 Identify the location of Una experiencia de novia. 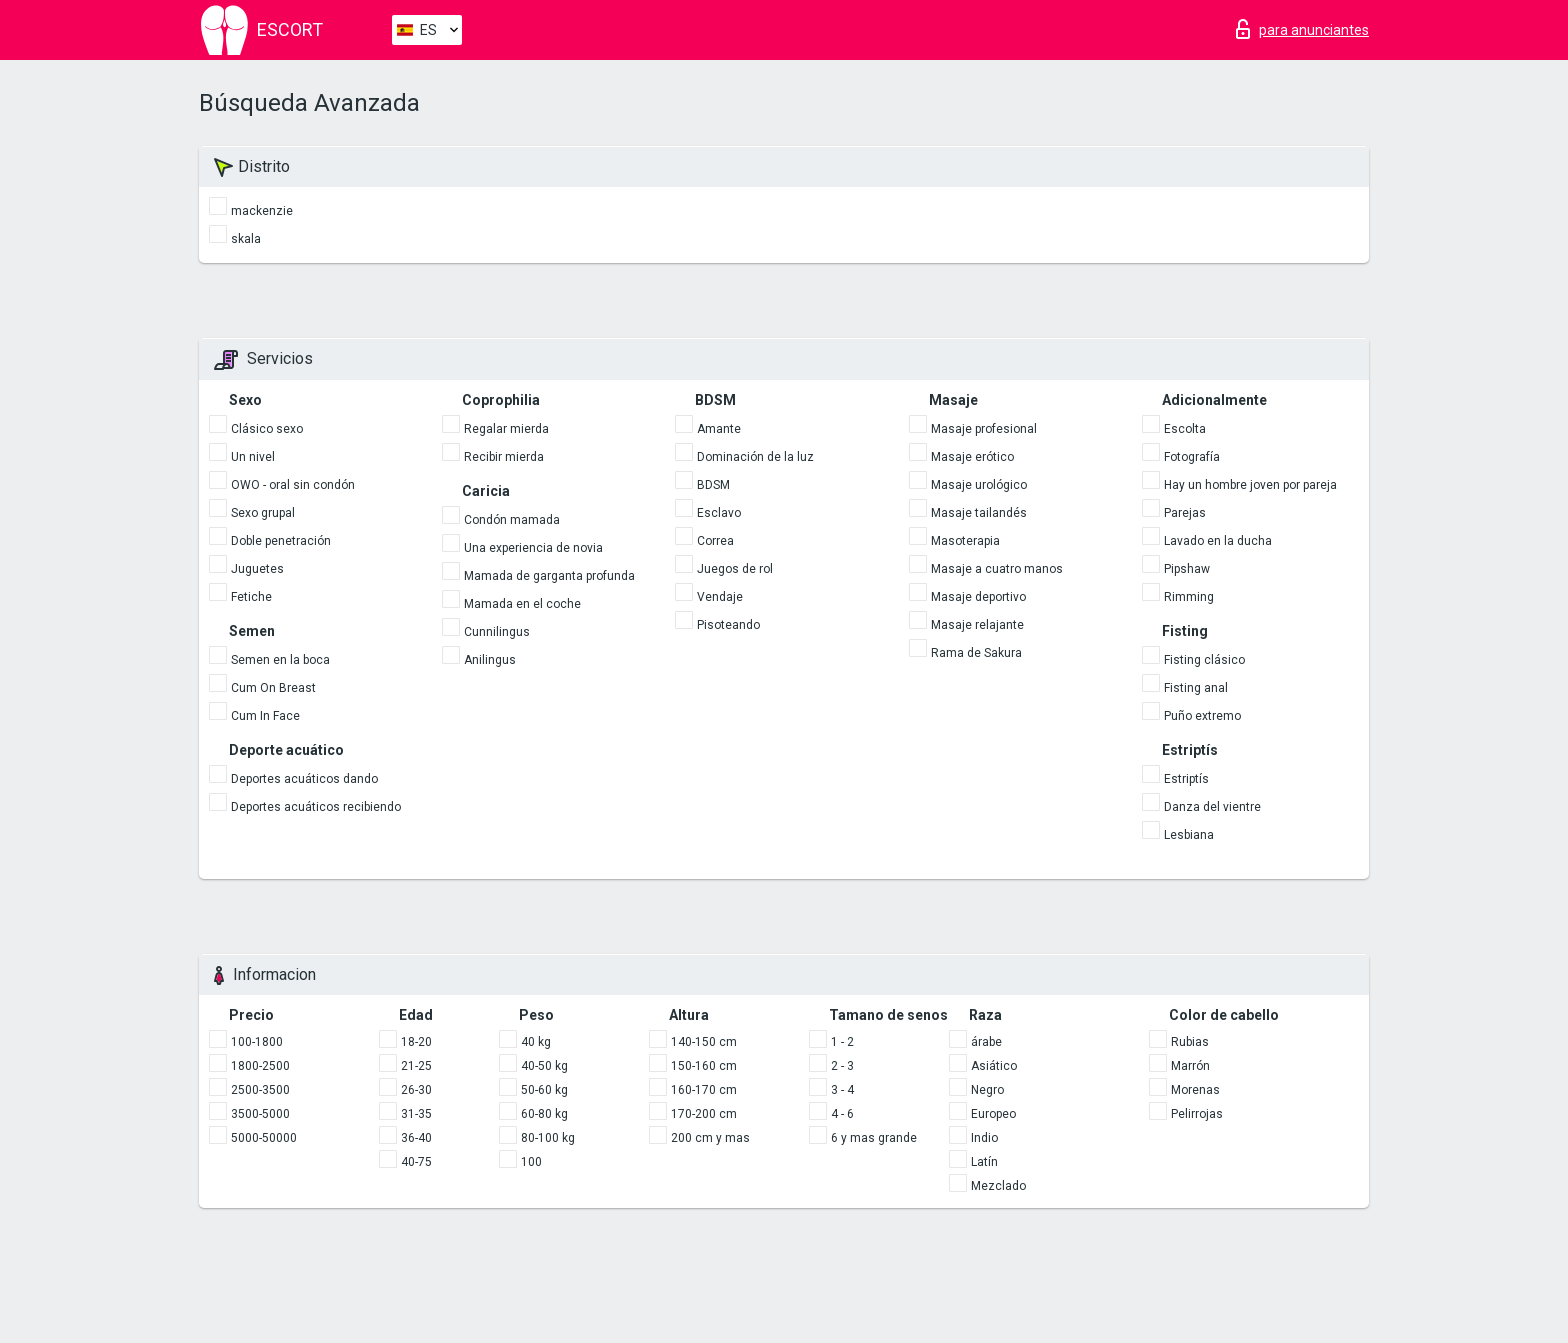
(533, 548).